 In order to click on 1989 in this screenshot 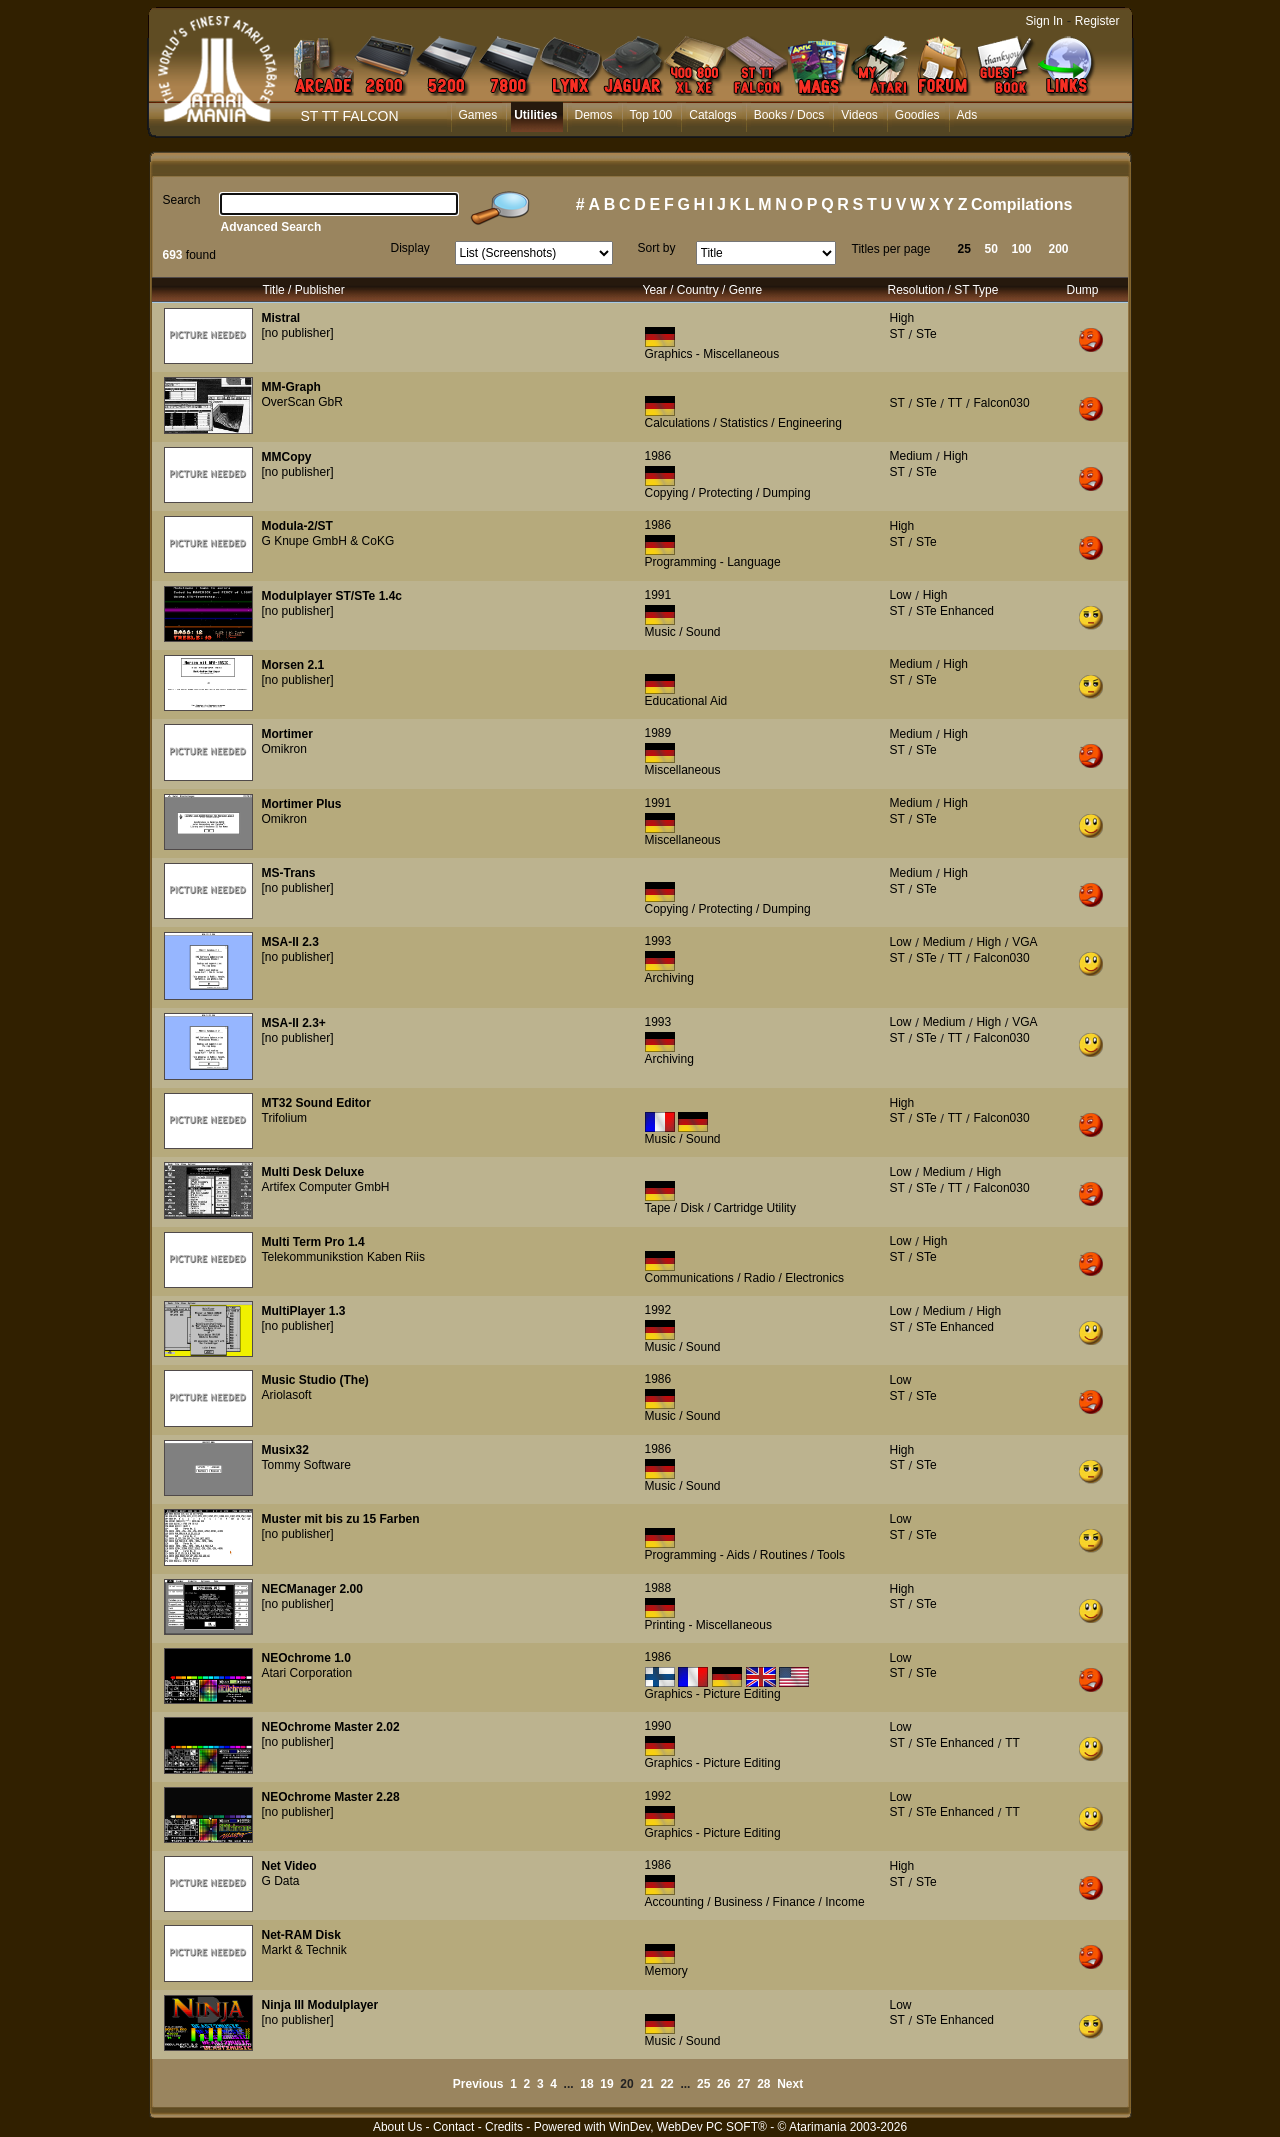, I will do `click(658, 733)`.